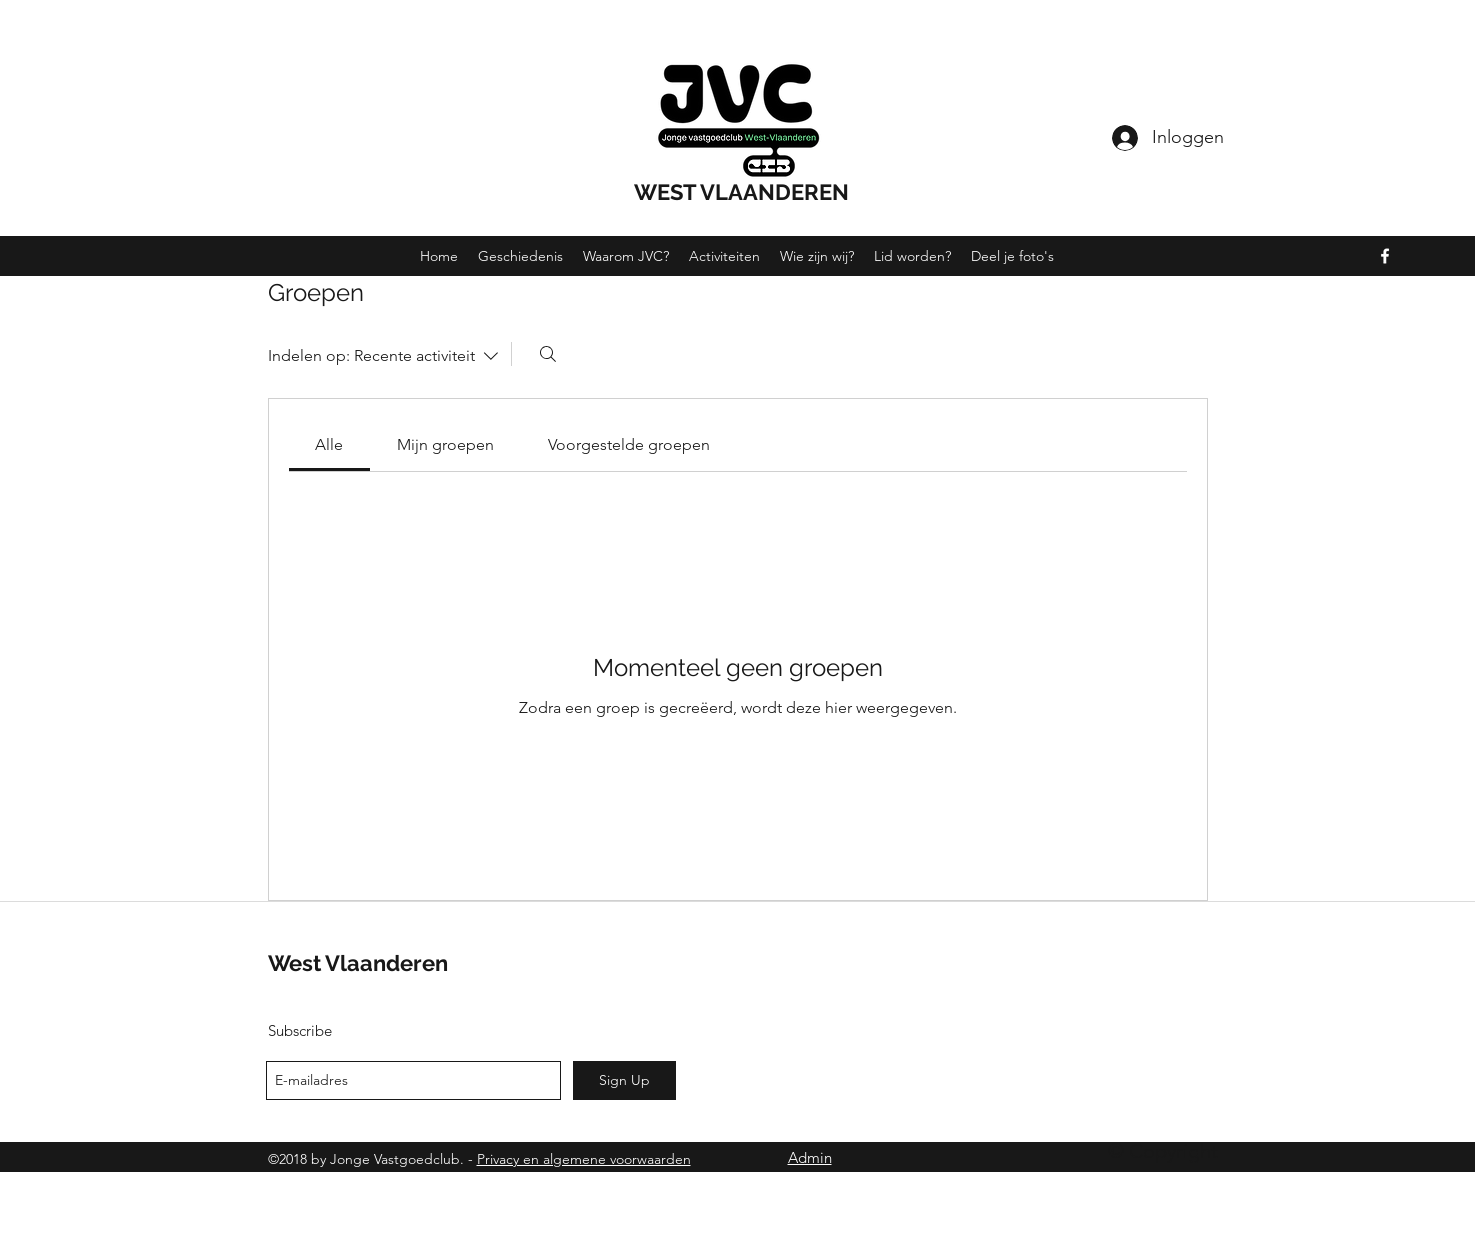 This screenshot has height=1254, width=1475. Describe the element at coordinates (624, 1080) in the screenshot. I see `[Sign Up]` at that location.